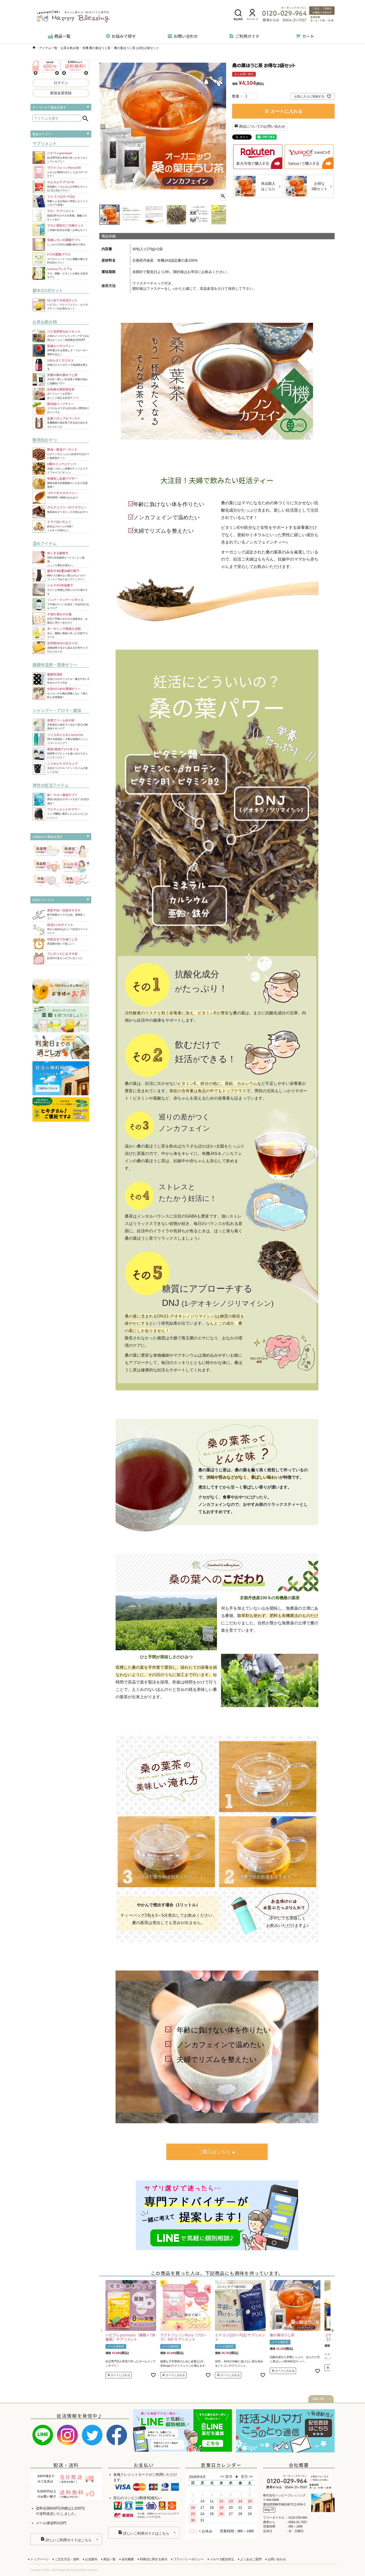  Describe the element at coordinates (222, 2559) in the screenshot. I see `メルマガ配信停止` at that location.